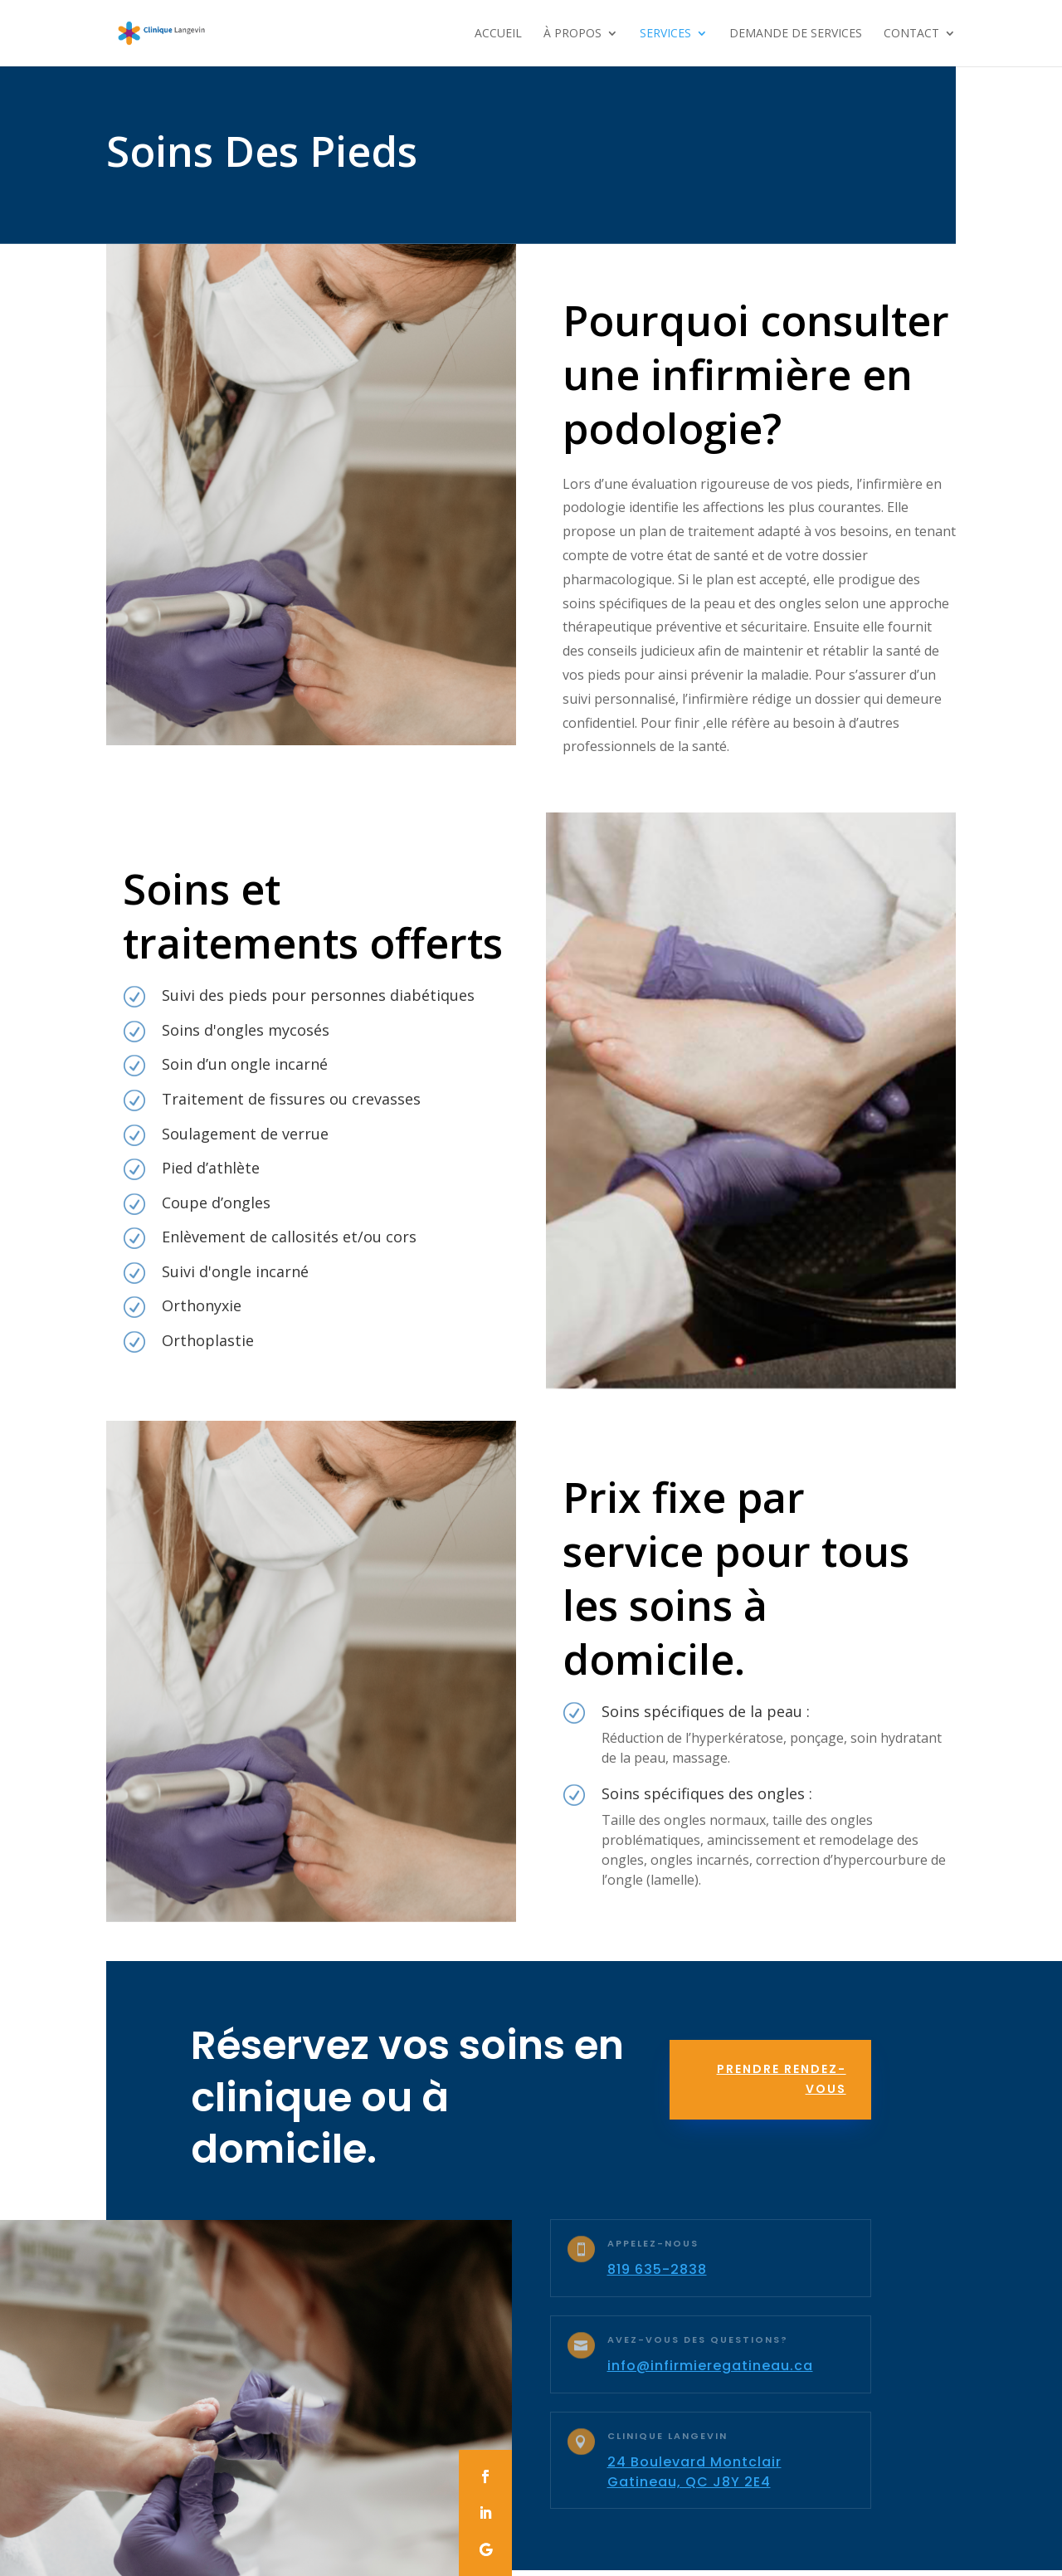  Describe the element at coordinates (498, 34) in the screenshot. I see `Accueil` at that location.